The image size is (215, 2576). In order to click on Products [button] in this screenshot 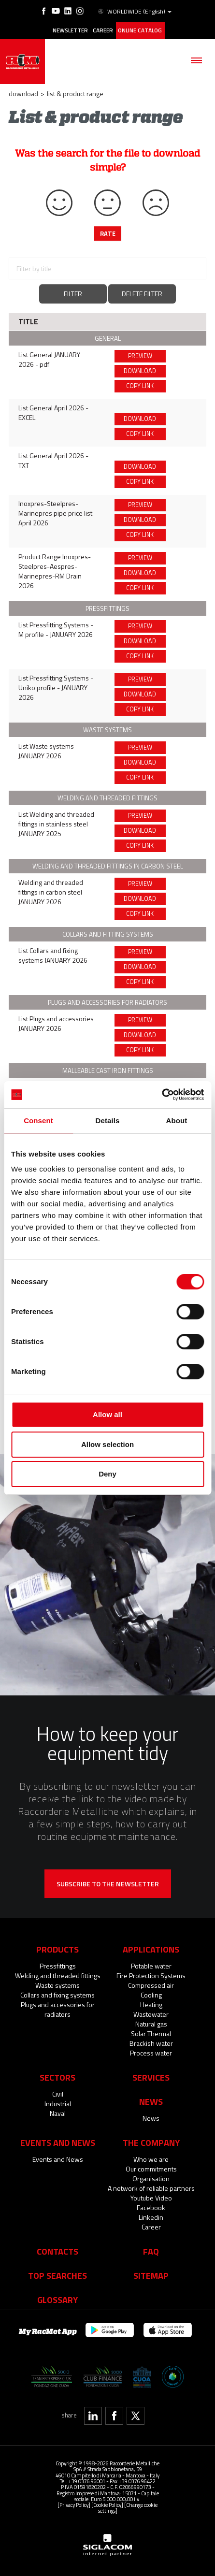, I will do `click(57, 1949)`.